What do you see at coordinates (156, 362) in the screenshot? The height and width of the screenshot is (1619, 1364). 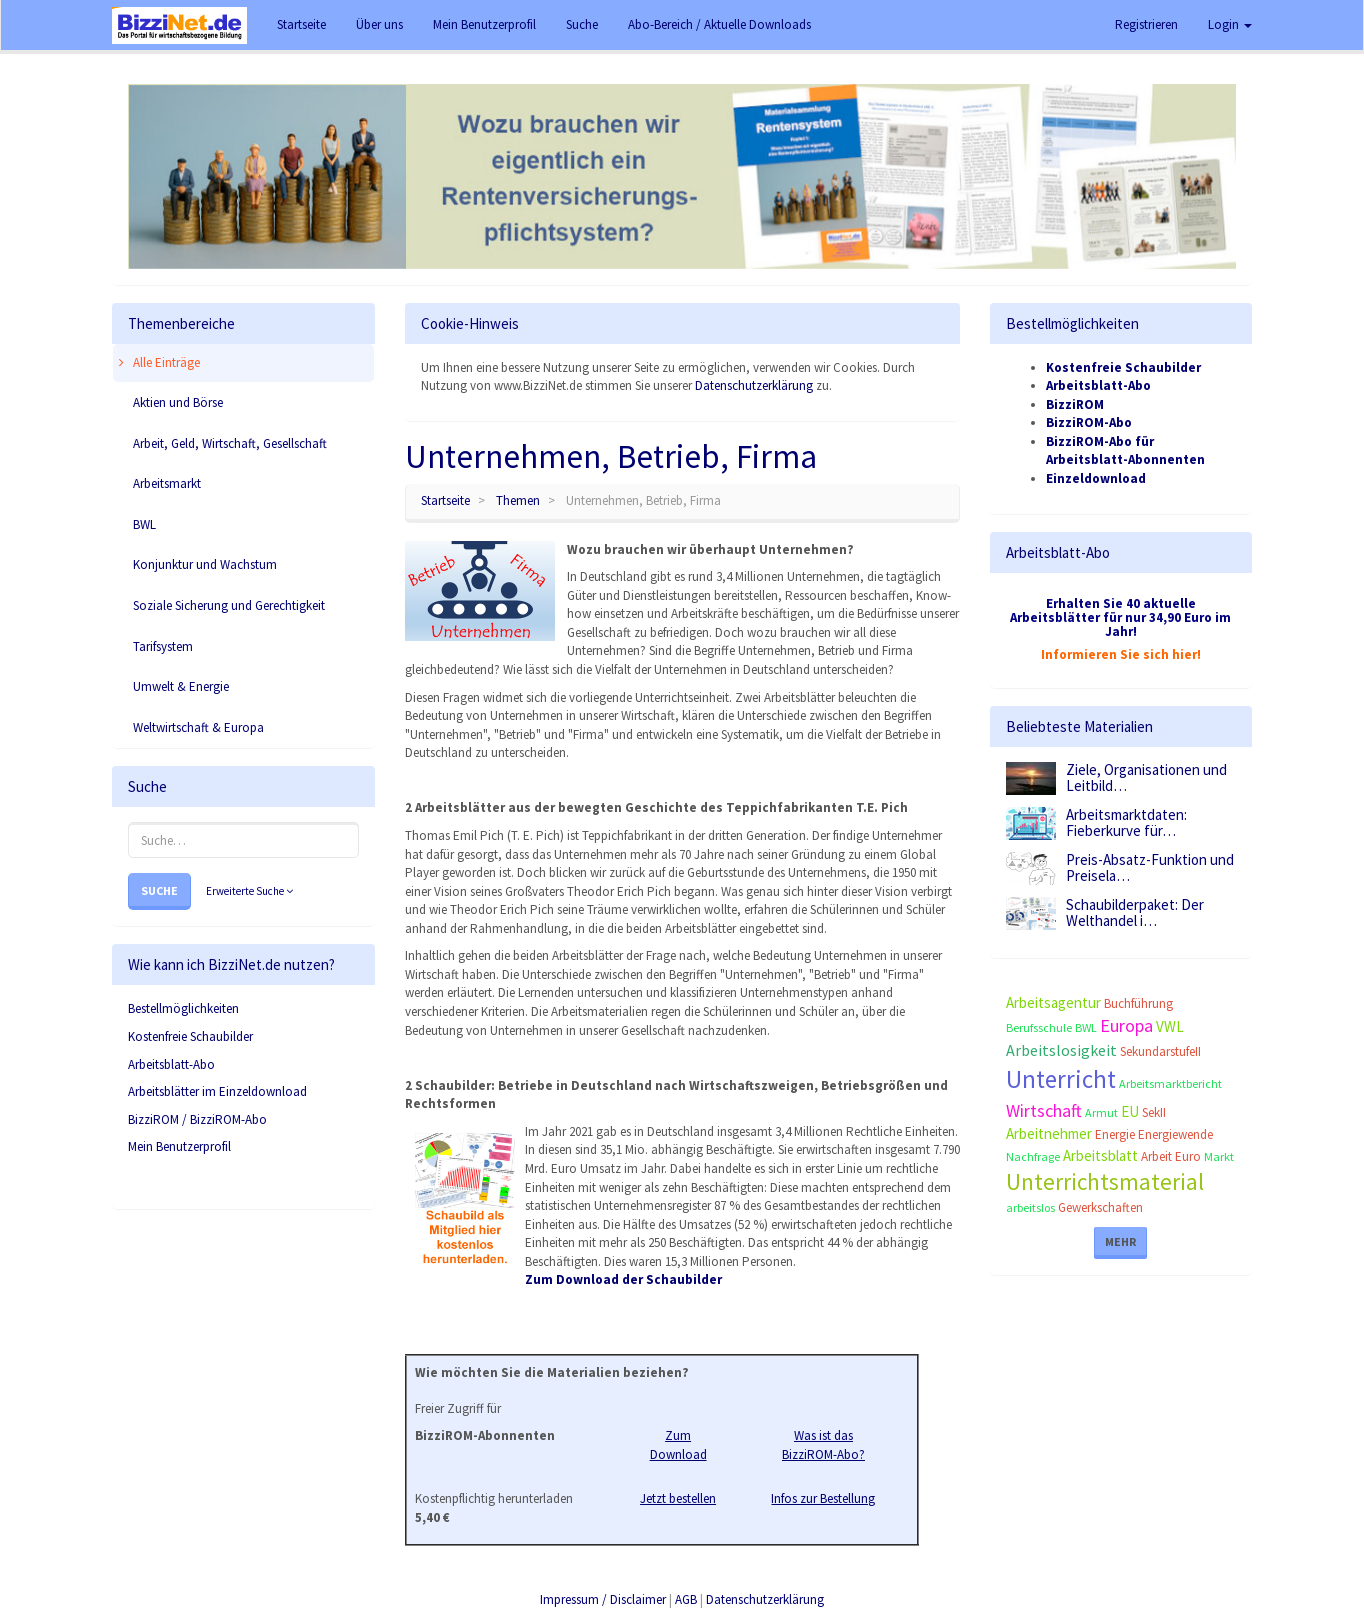 I see `Alle Einträge` at bounding box center [156, 362].